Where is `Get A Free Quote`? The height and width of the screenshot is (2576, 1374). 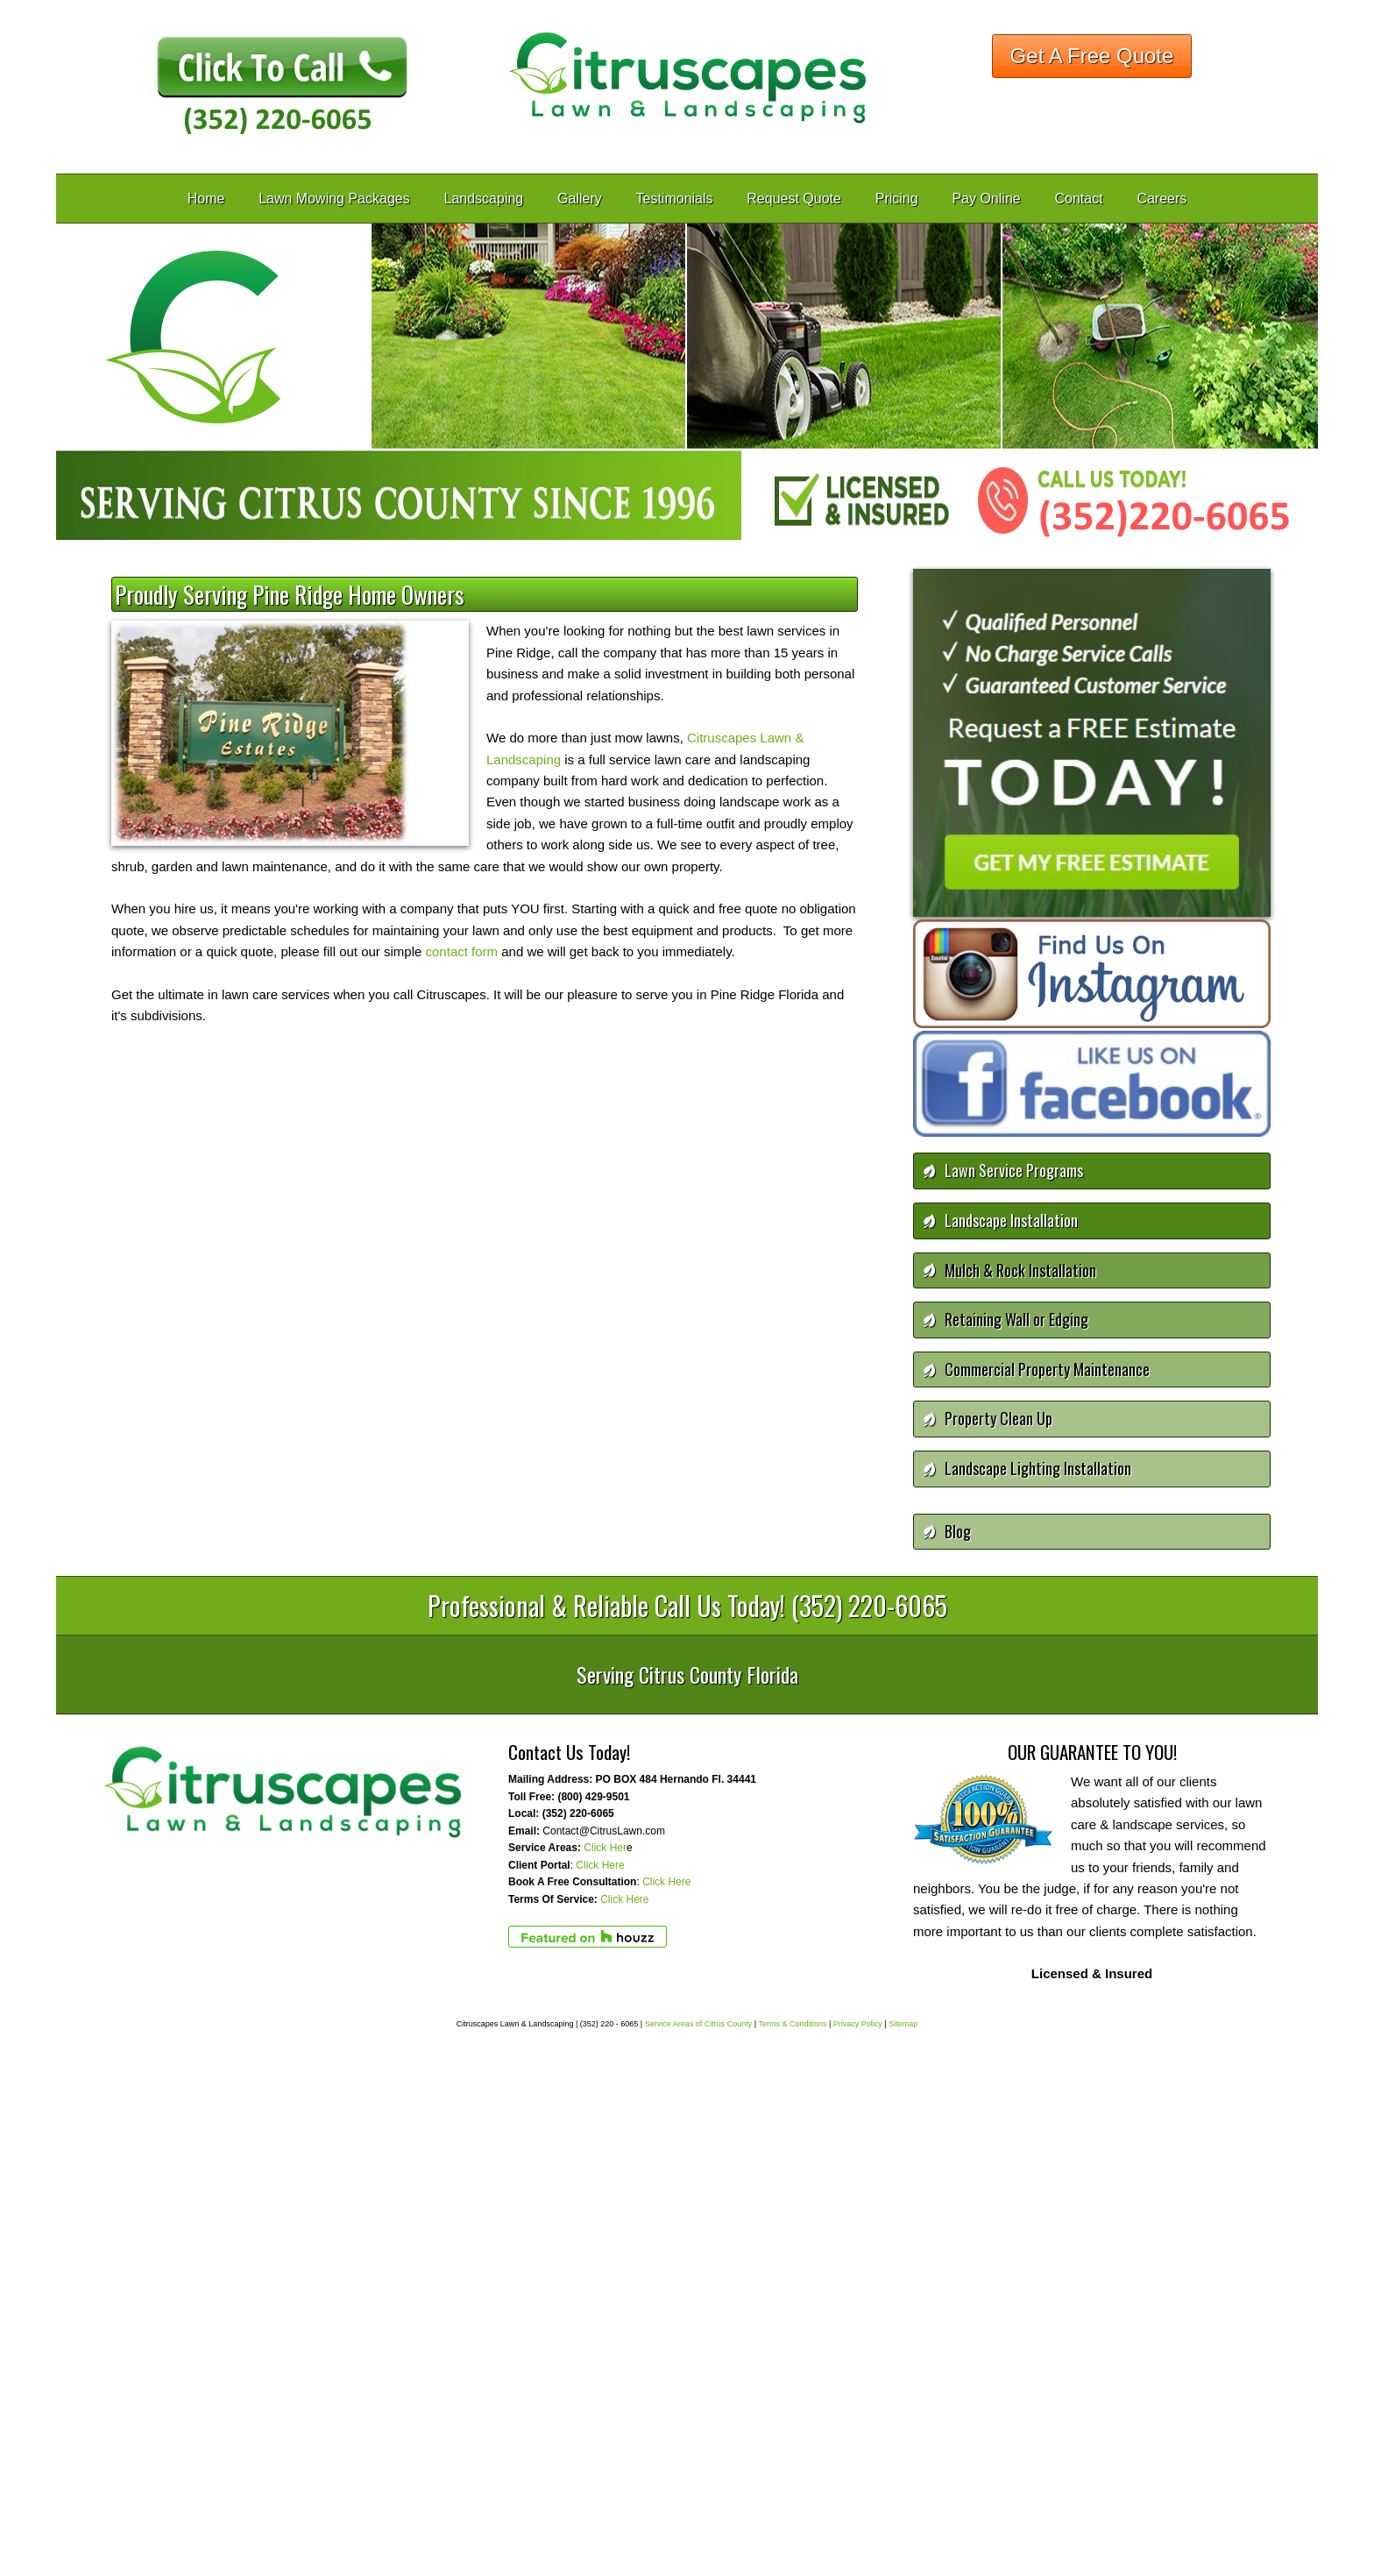
Get A Free Quote is located at coordinates (1092, 55).